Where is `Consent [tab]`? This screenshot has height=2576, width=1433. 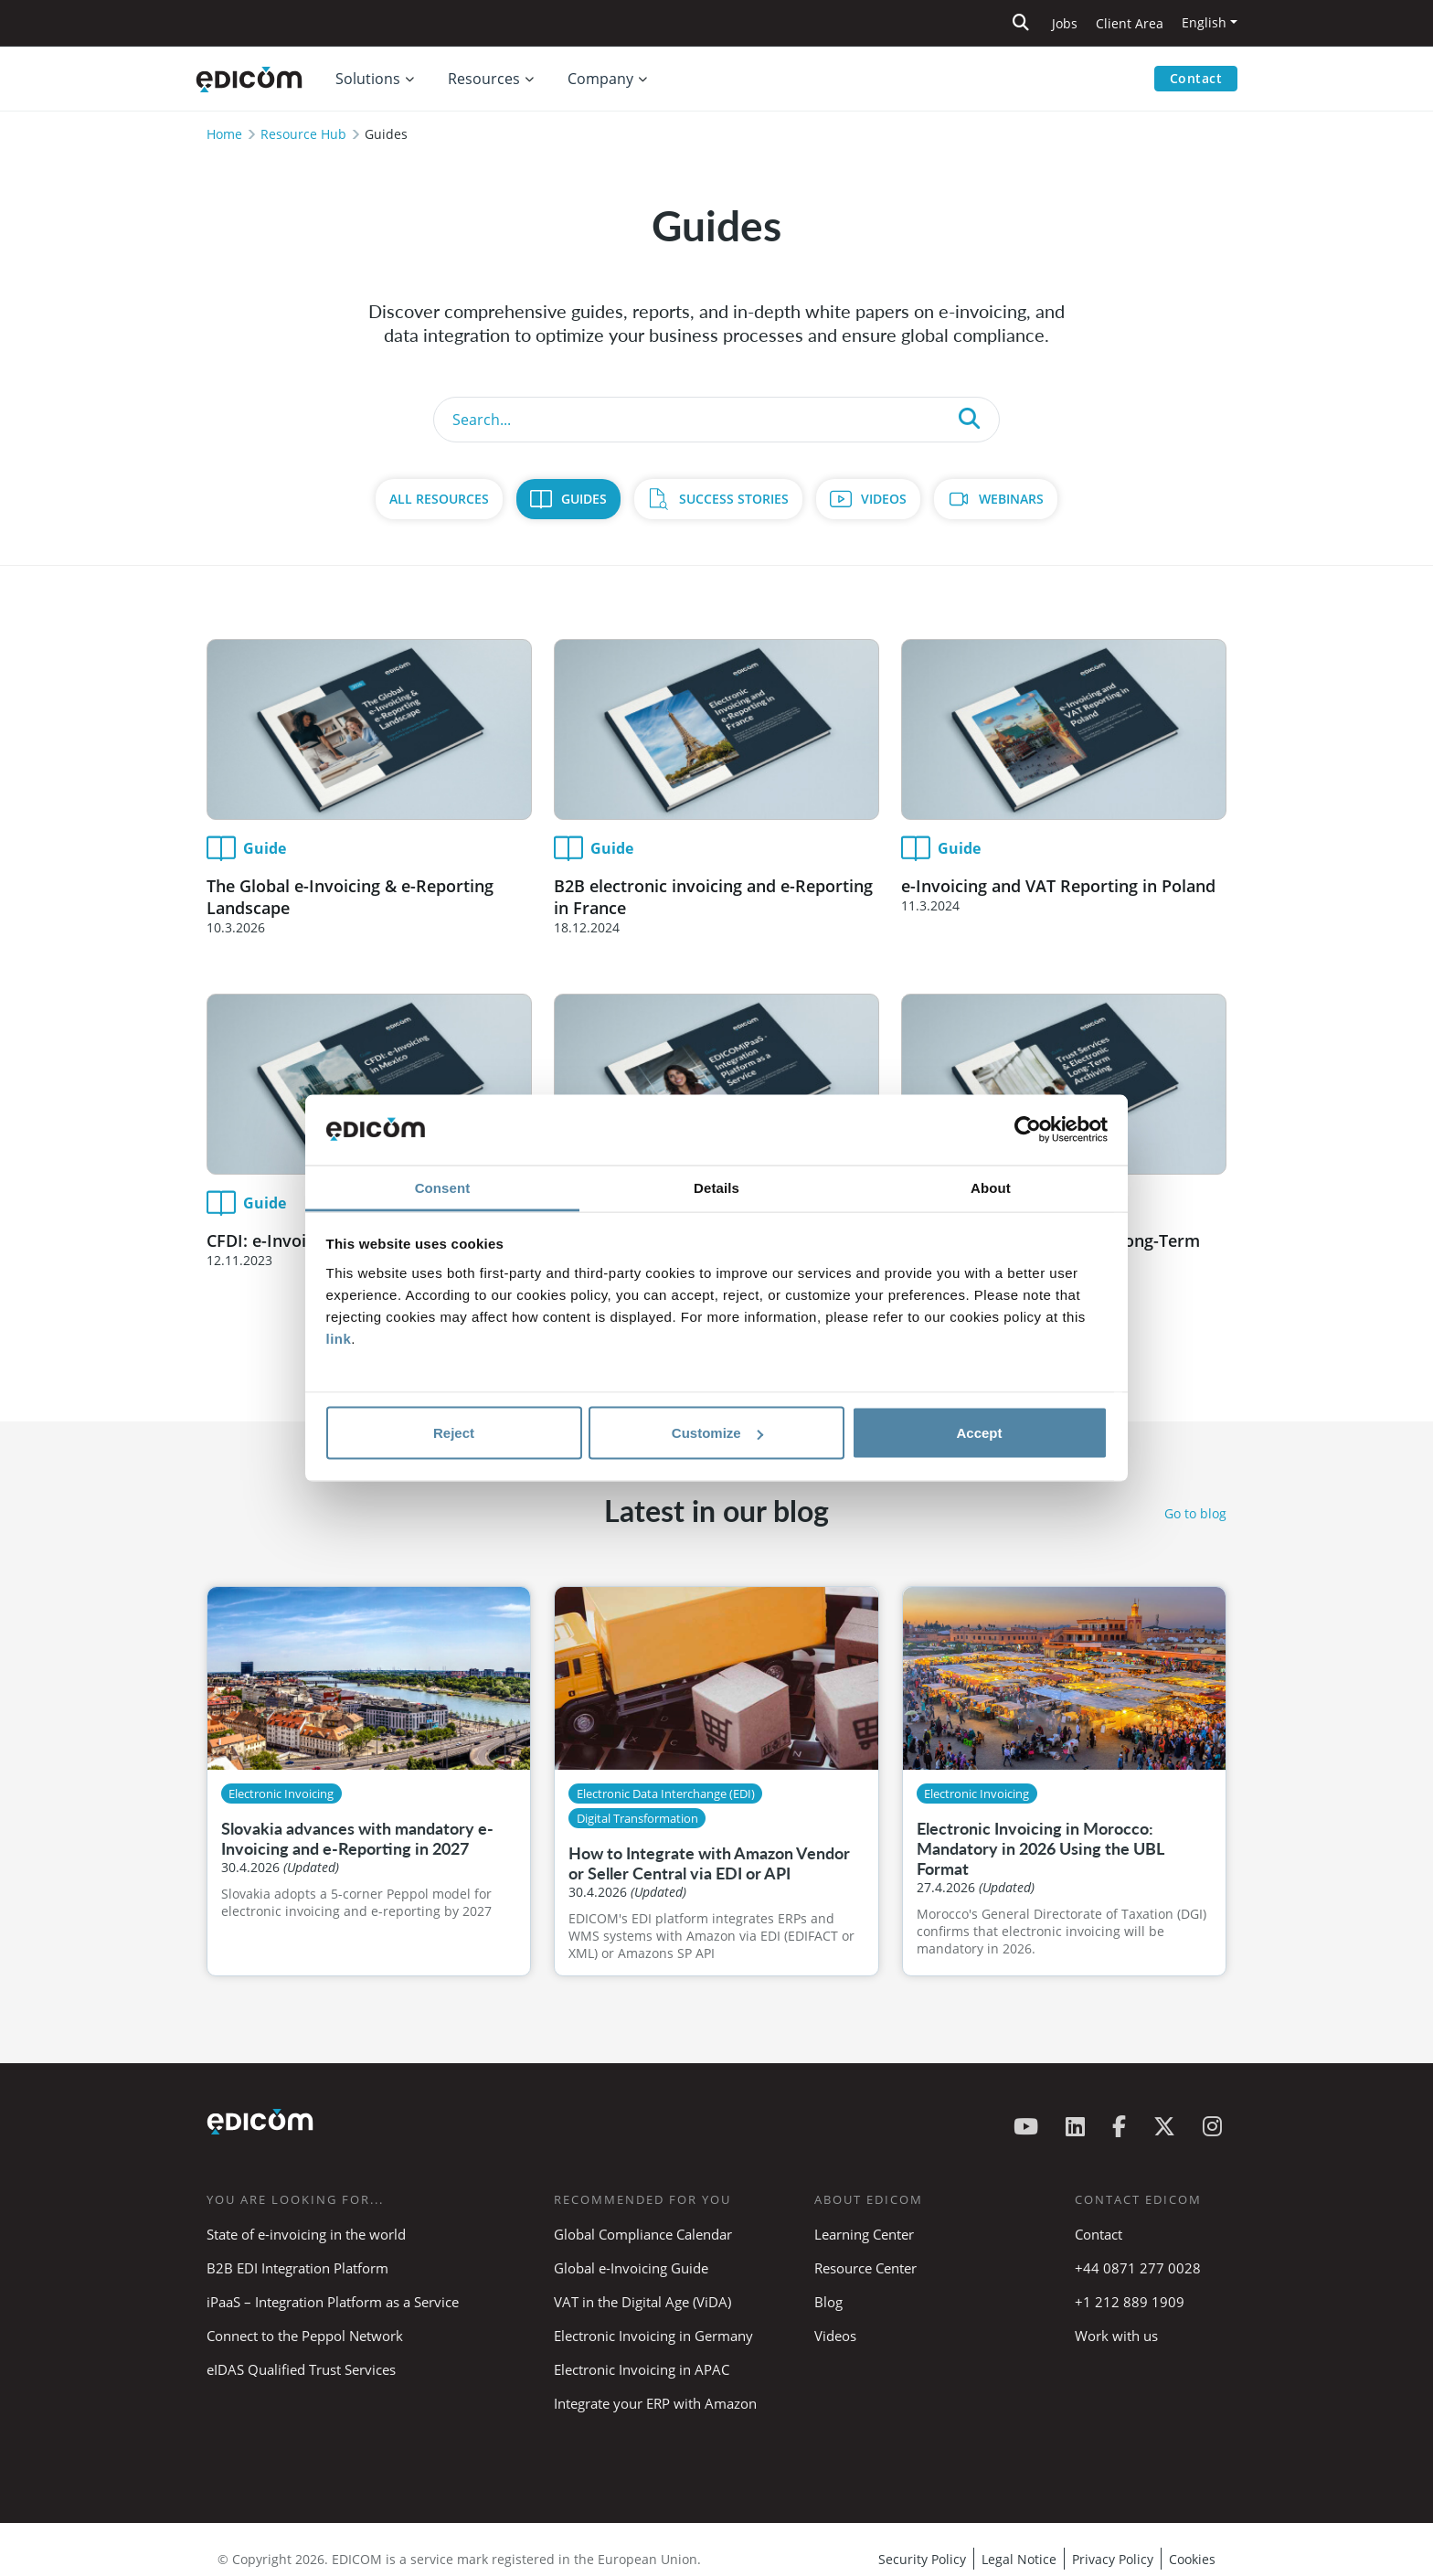 Consent [tab] is located at coordinates (443, 1187).